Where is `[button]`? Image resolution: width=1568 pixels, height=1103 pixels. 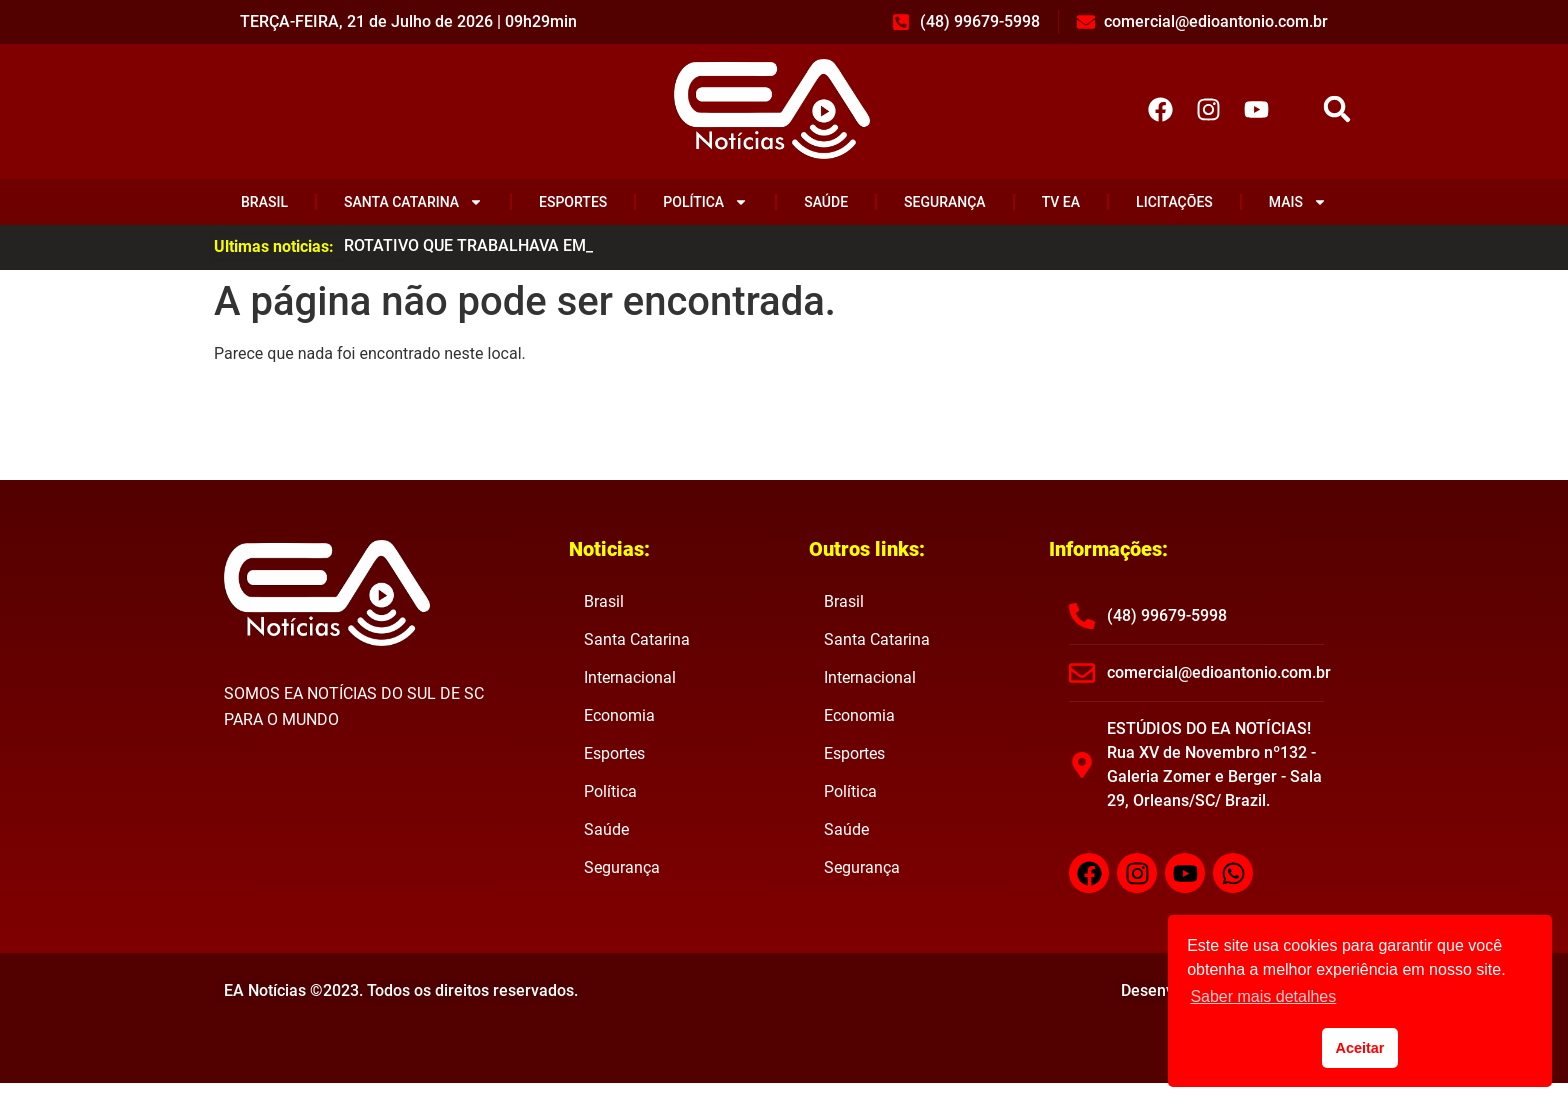
[button] is located at coordinates (1337, 109).